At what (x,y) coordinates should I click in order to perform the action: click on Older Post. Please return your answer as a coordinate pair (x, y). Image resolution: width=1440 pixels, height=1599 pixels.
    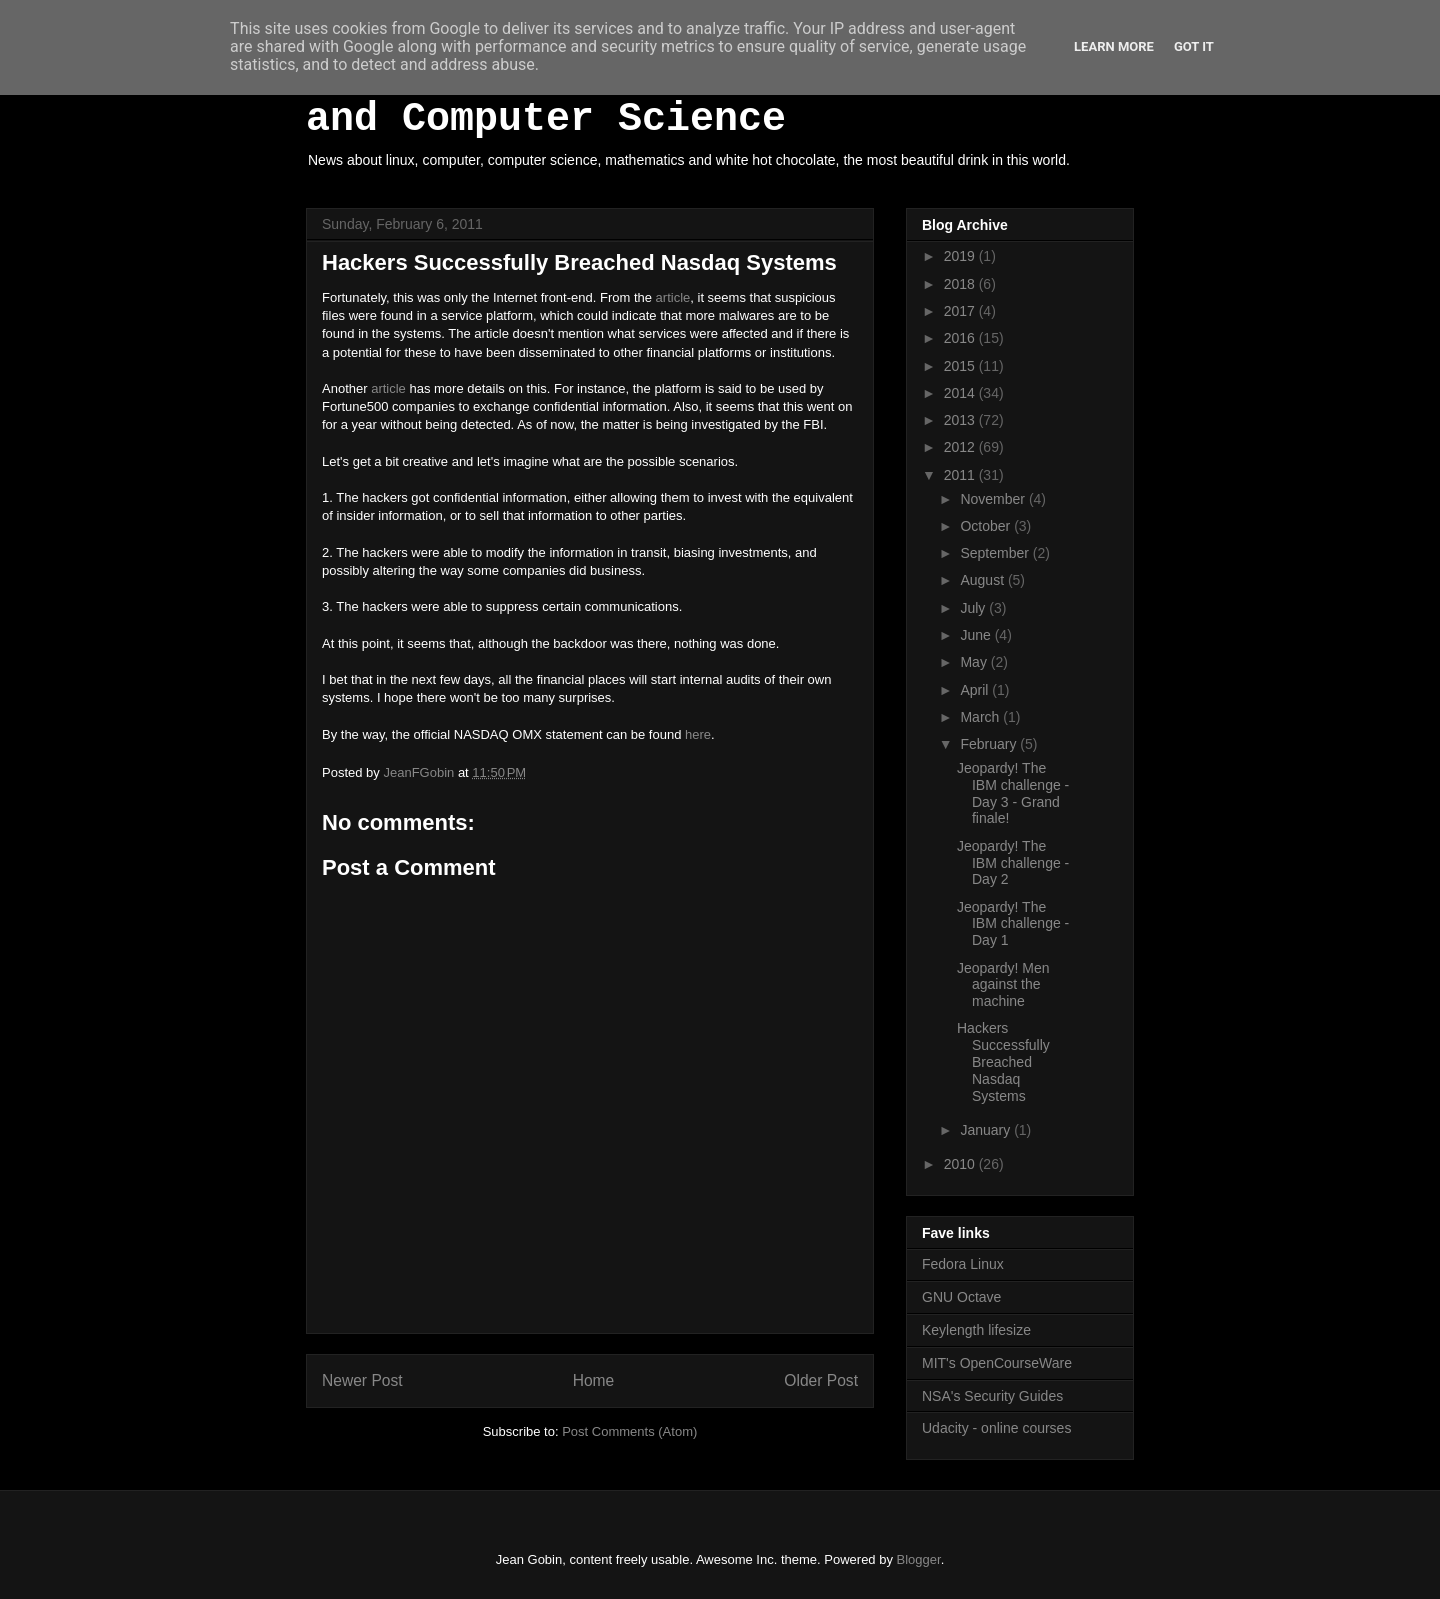
    Looking at the image, I should click on (821, 1380).